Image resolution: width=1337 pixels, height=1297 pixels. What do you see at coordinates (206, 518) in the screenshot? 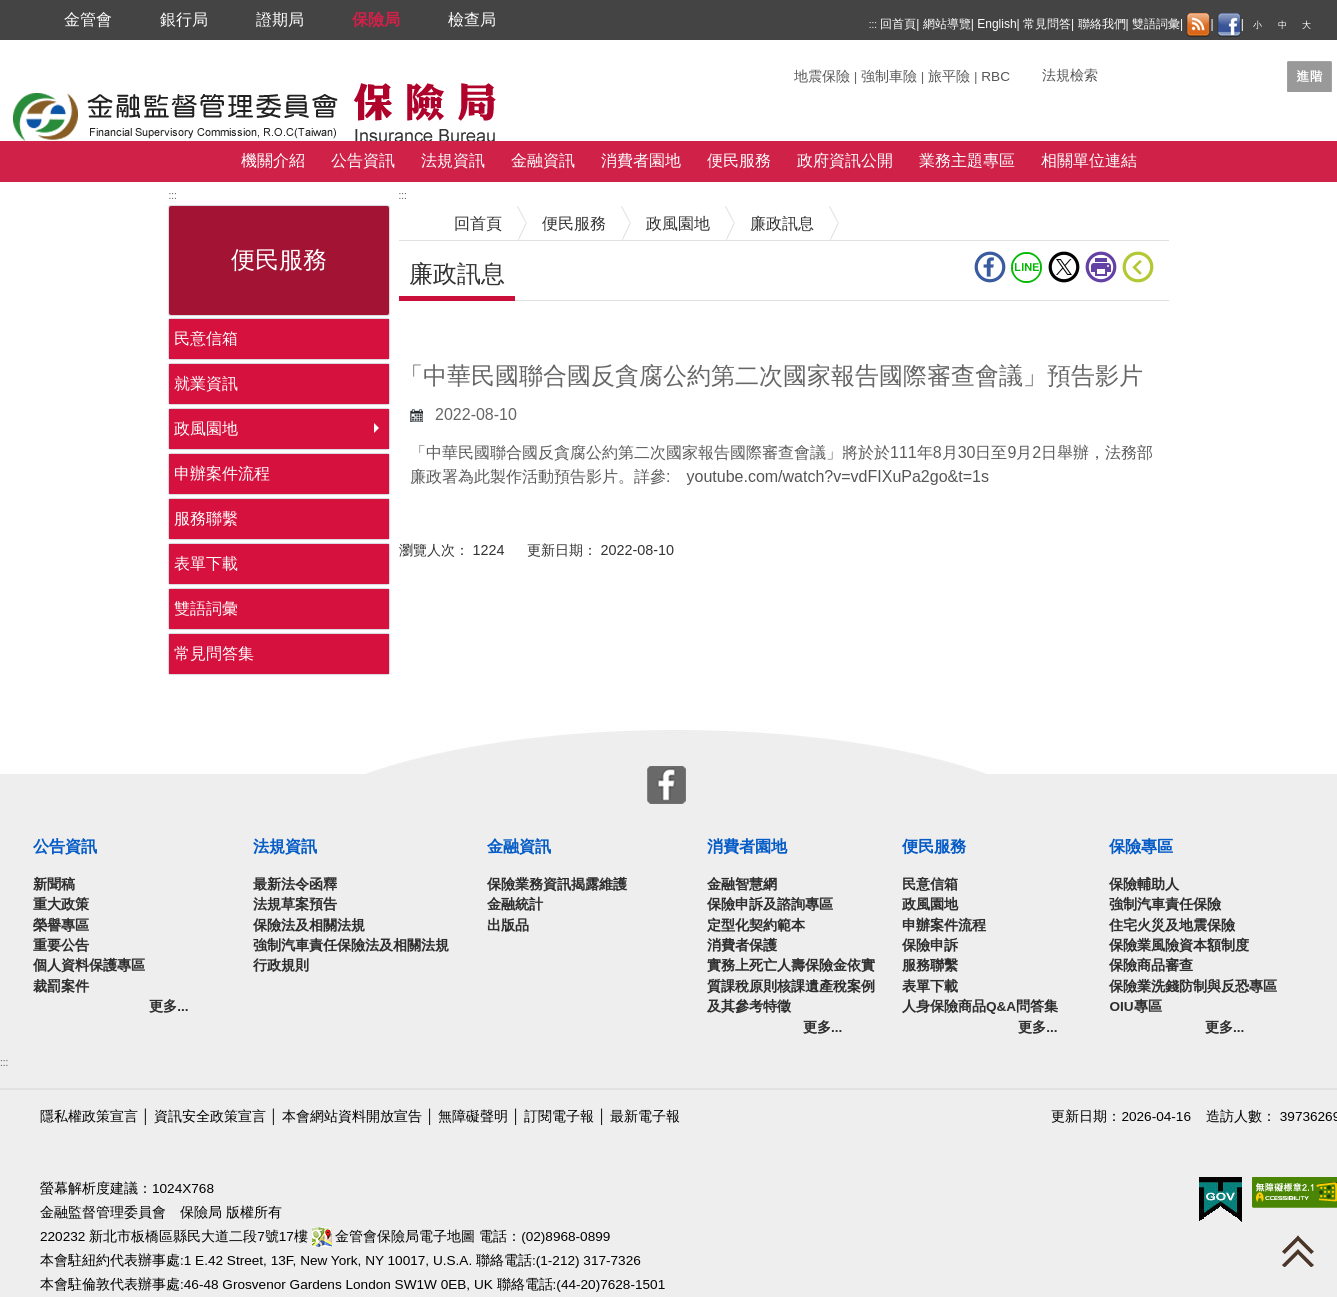
I see `服務聯繫` at bounding box center [206, 518].